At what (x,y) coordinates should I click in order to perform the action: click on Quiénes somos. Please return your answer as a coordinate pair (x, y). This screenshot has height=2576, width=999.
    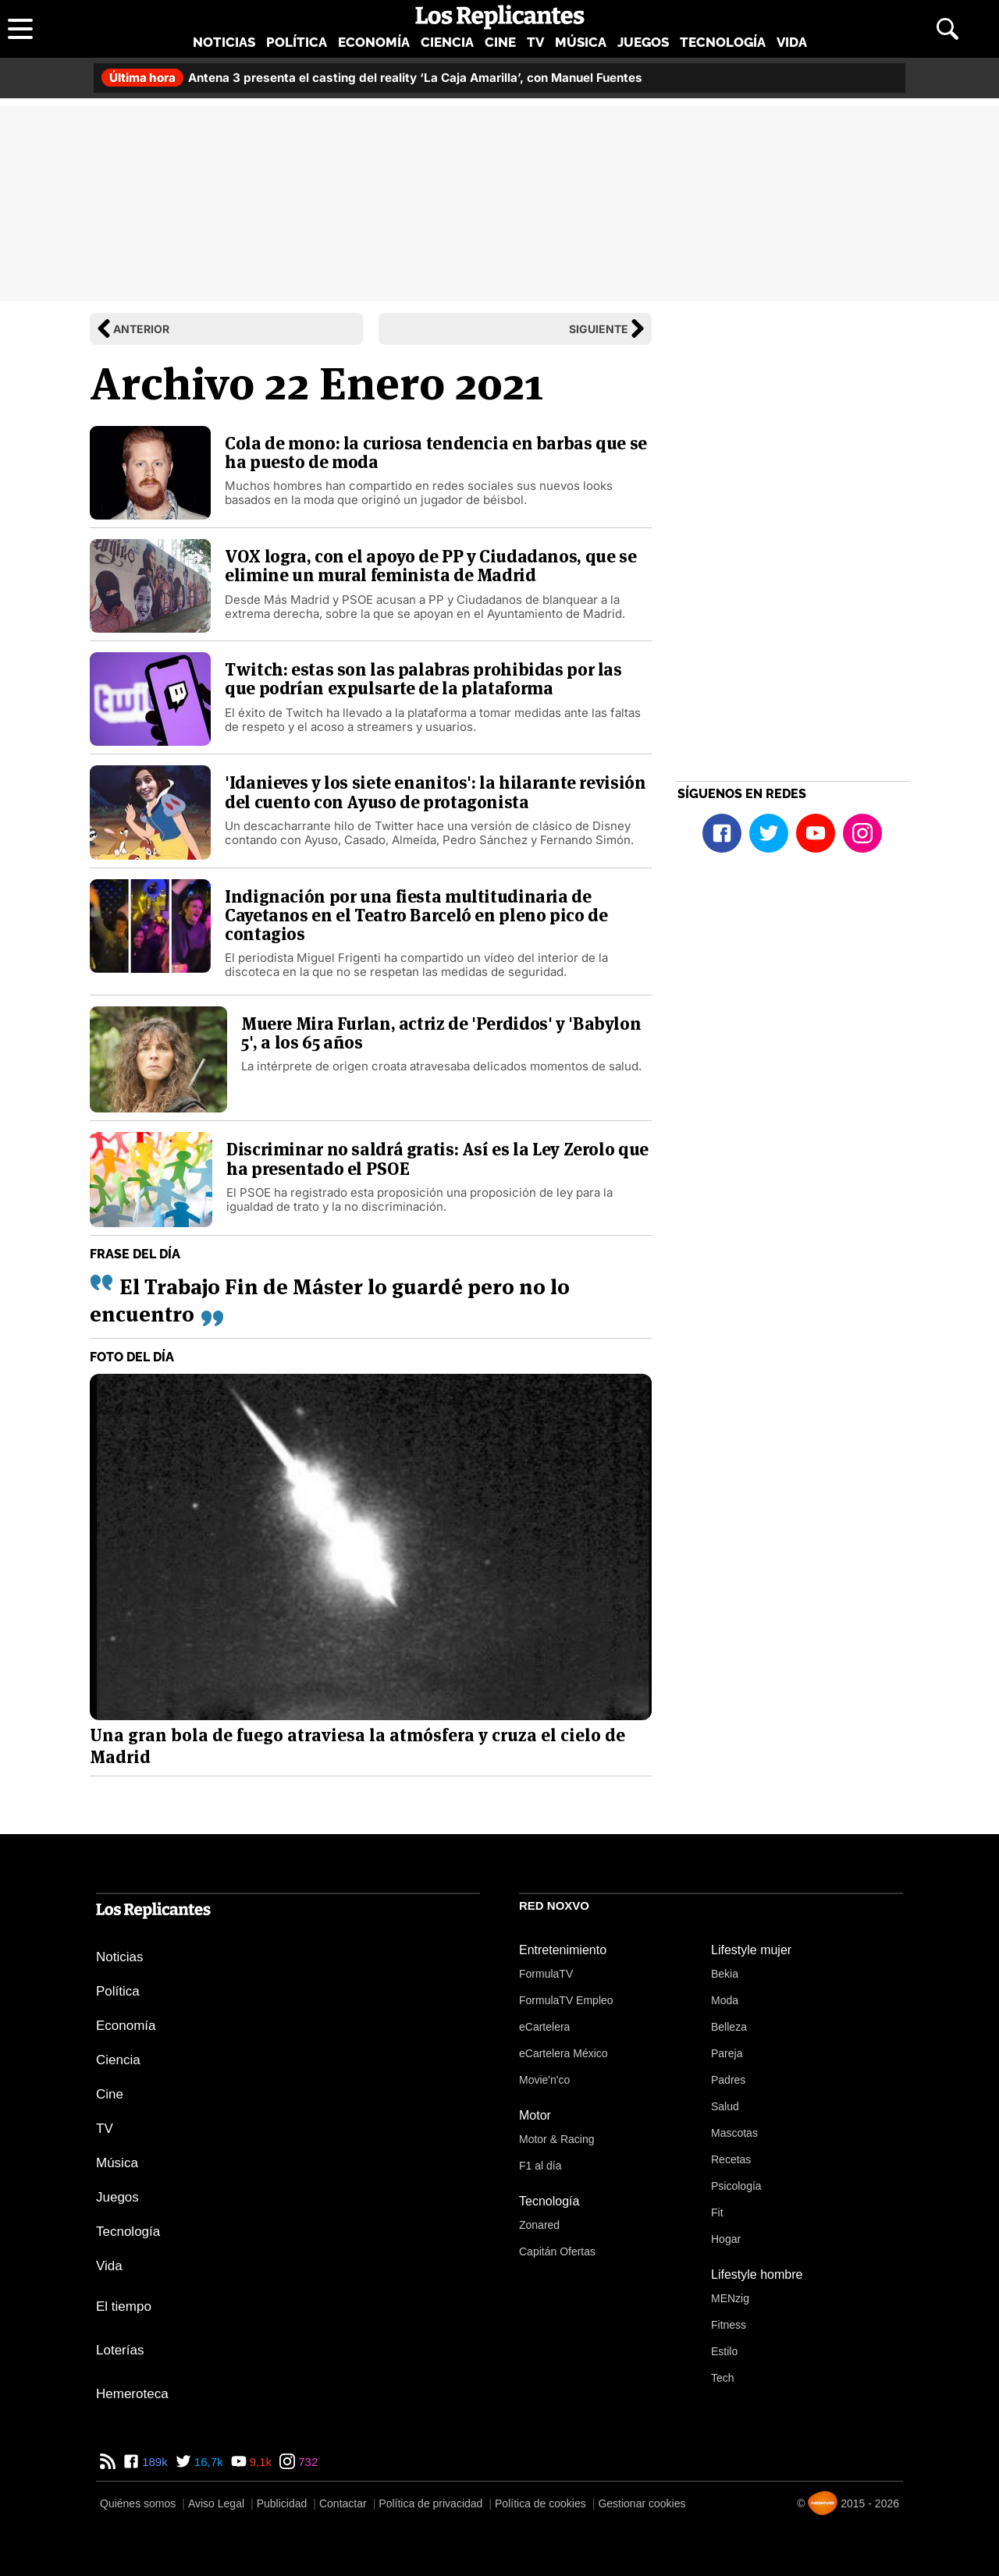
    Looking at the image, I should click on (138, 2503).